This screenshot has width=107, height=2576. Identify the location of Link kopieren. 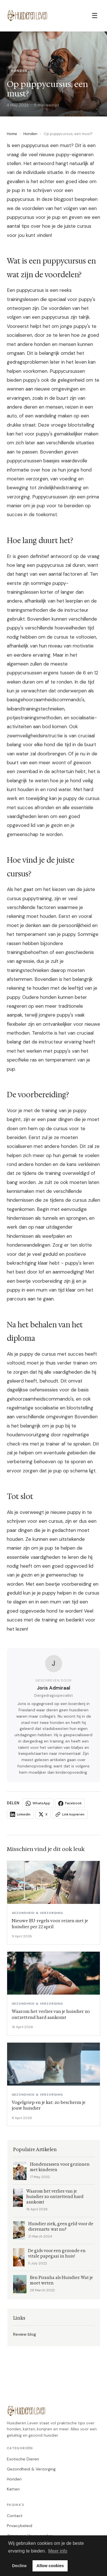
(69, 1814).